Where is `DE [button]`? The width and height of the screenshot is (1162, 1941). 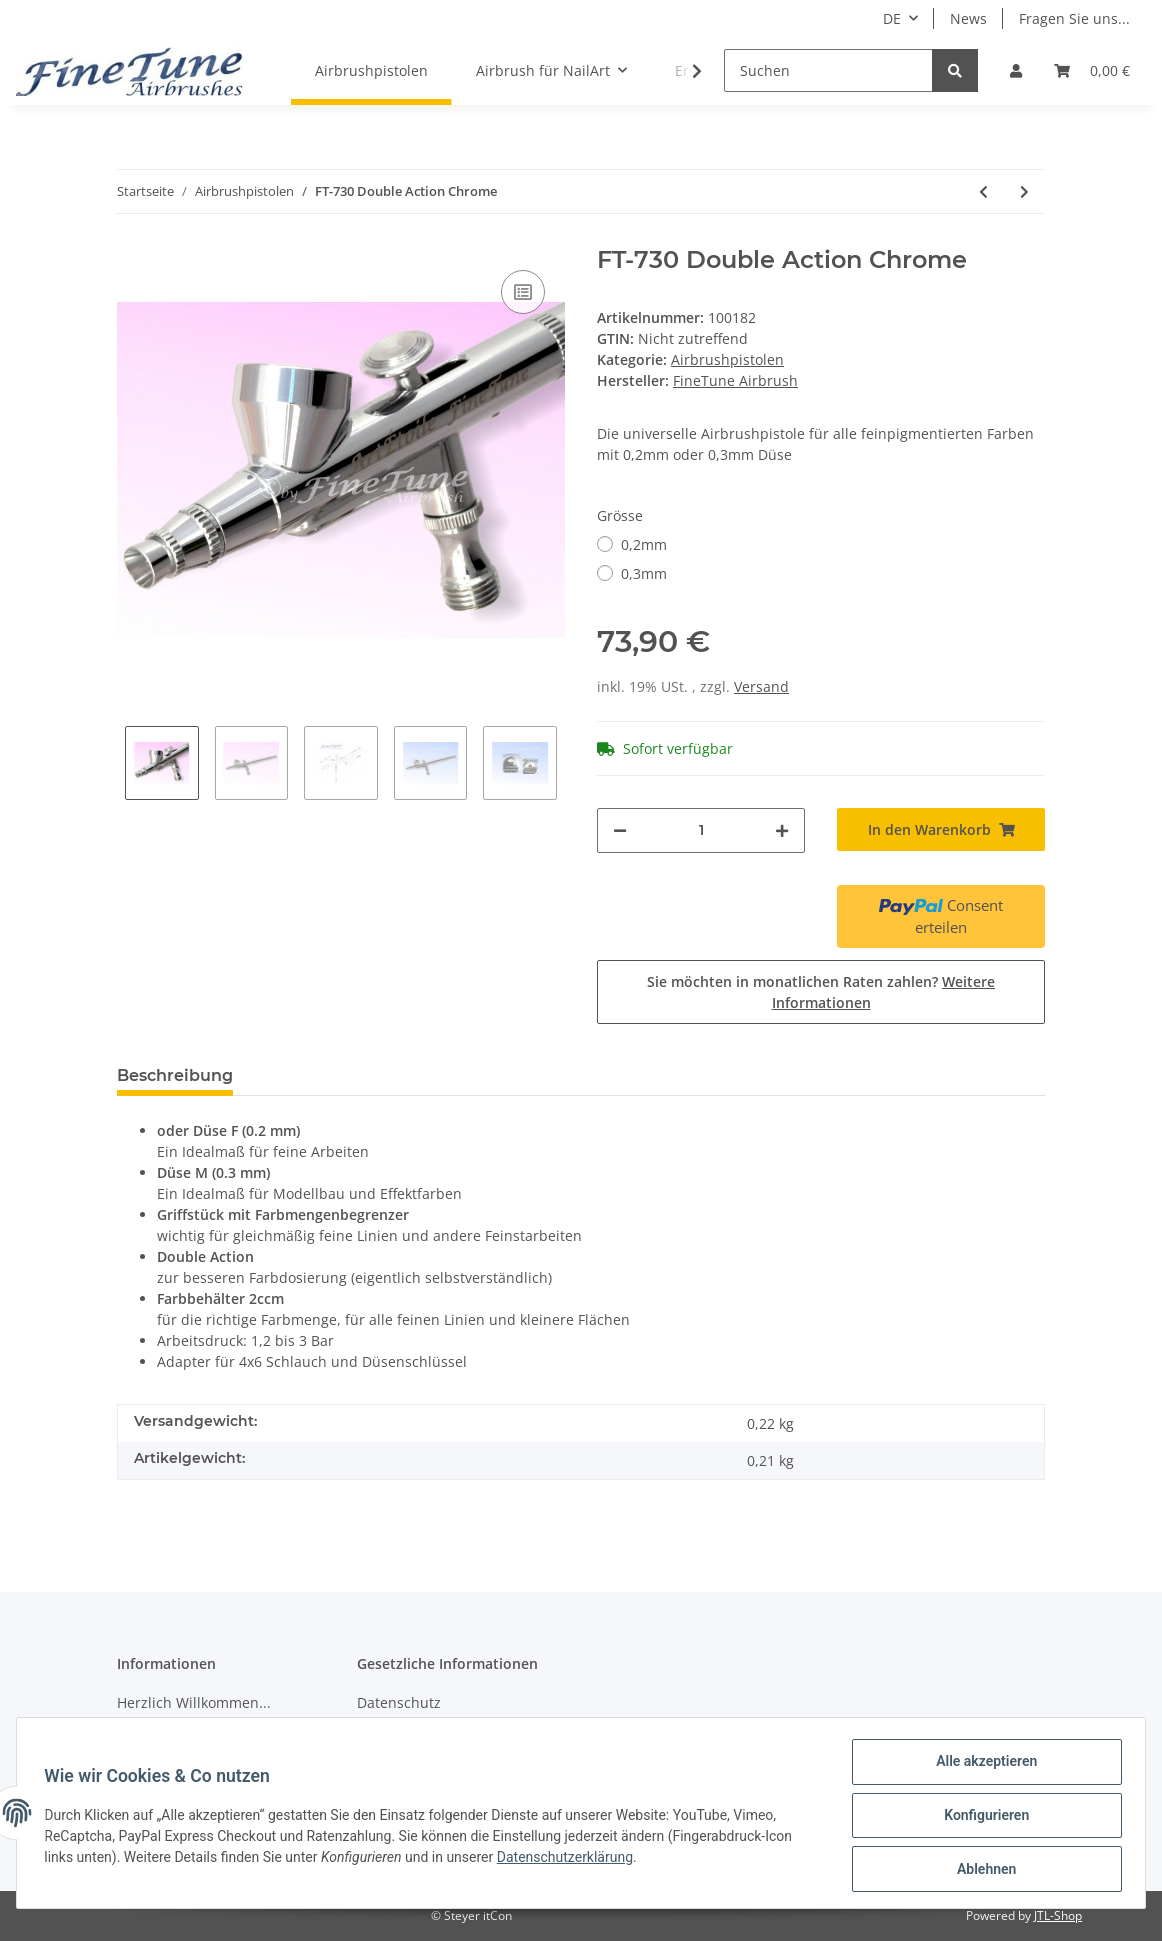 DE [button] is located at coordinates (892, 18).